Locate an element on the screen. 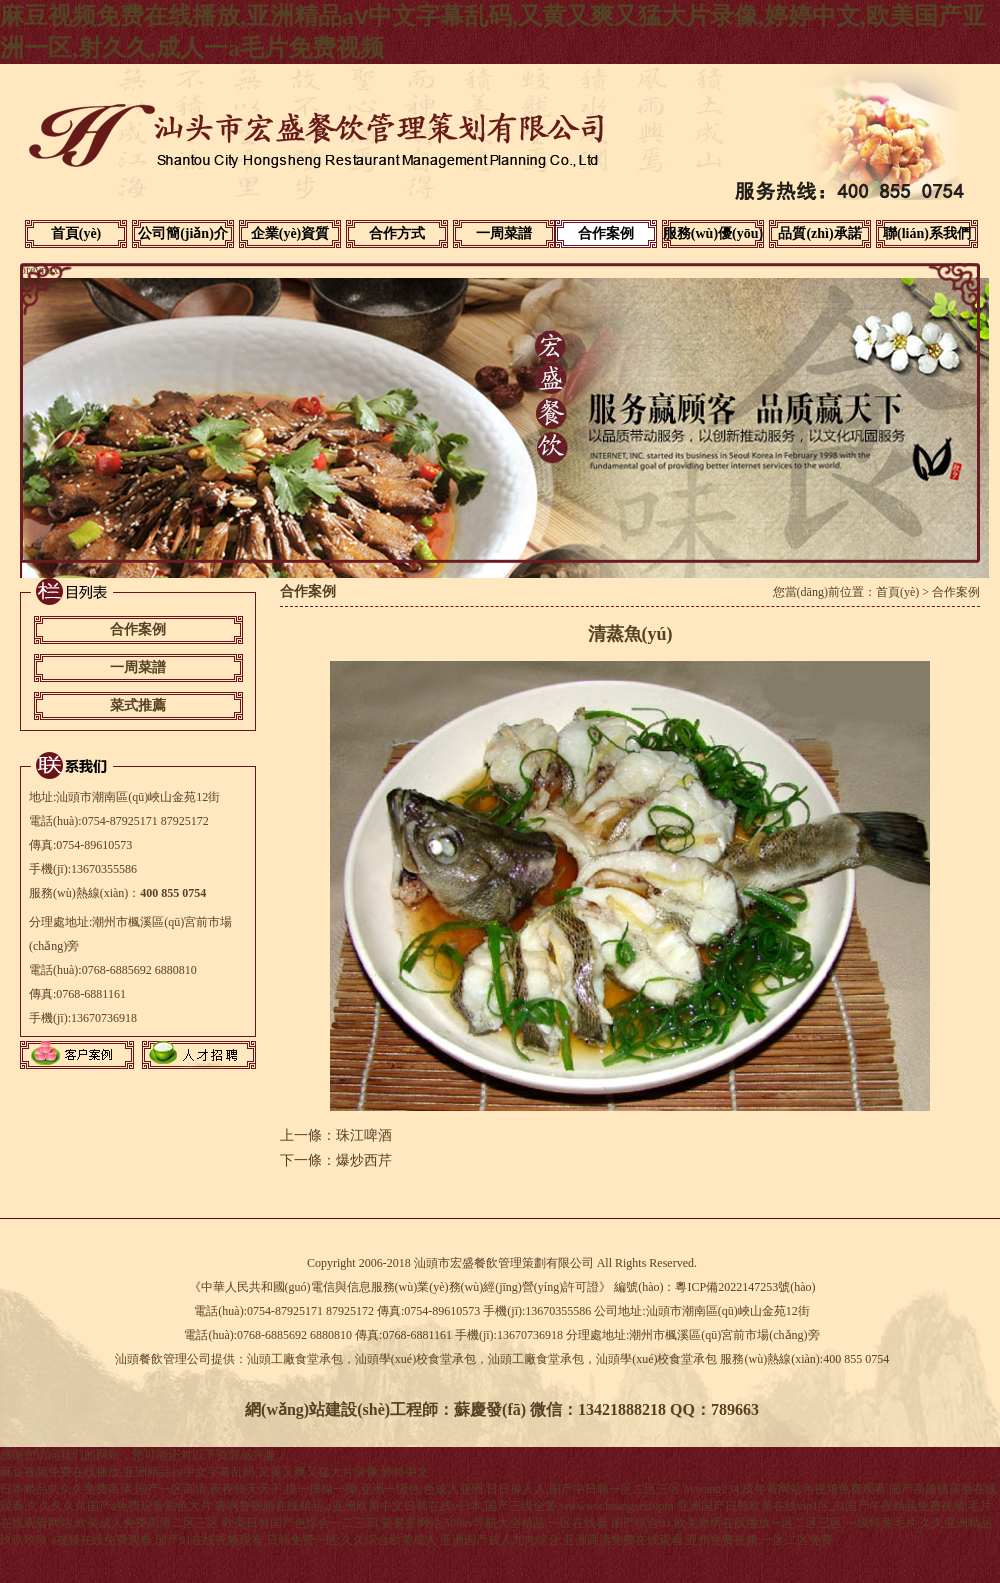  菜式推薦 is located at coordinates (138, 705).